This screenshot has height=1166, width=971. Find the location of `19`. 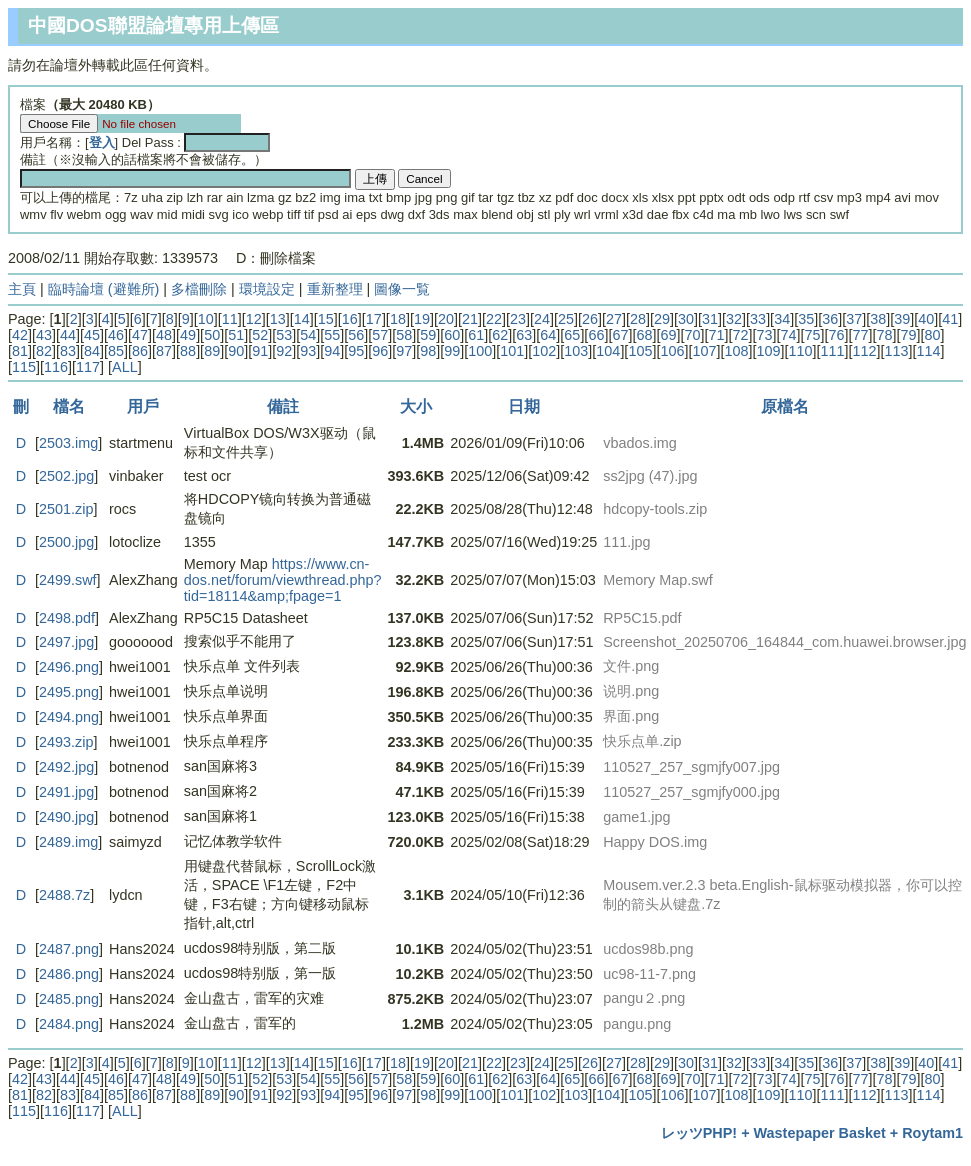

19 is located at coordinates (422, 319).